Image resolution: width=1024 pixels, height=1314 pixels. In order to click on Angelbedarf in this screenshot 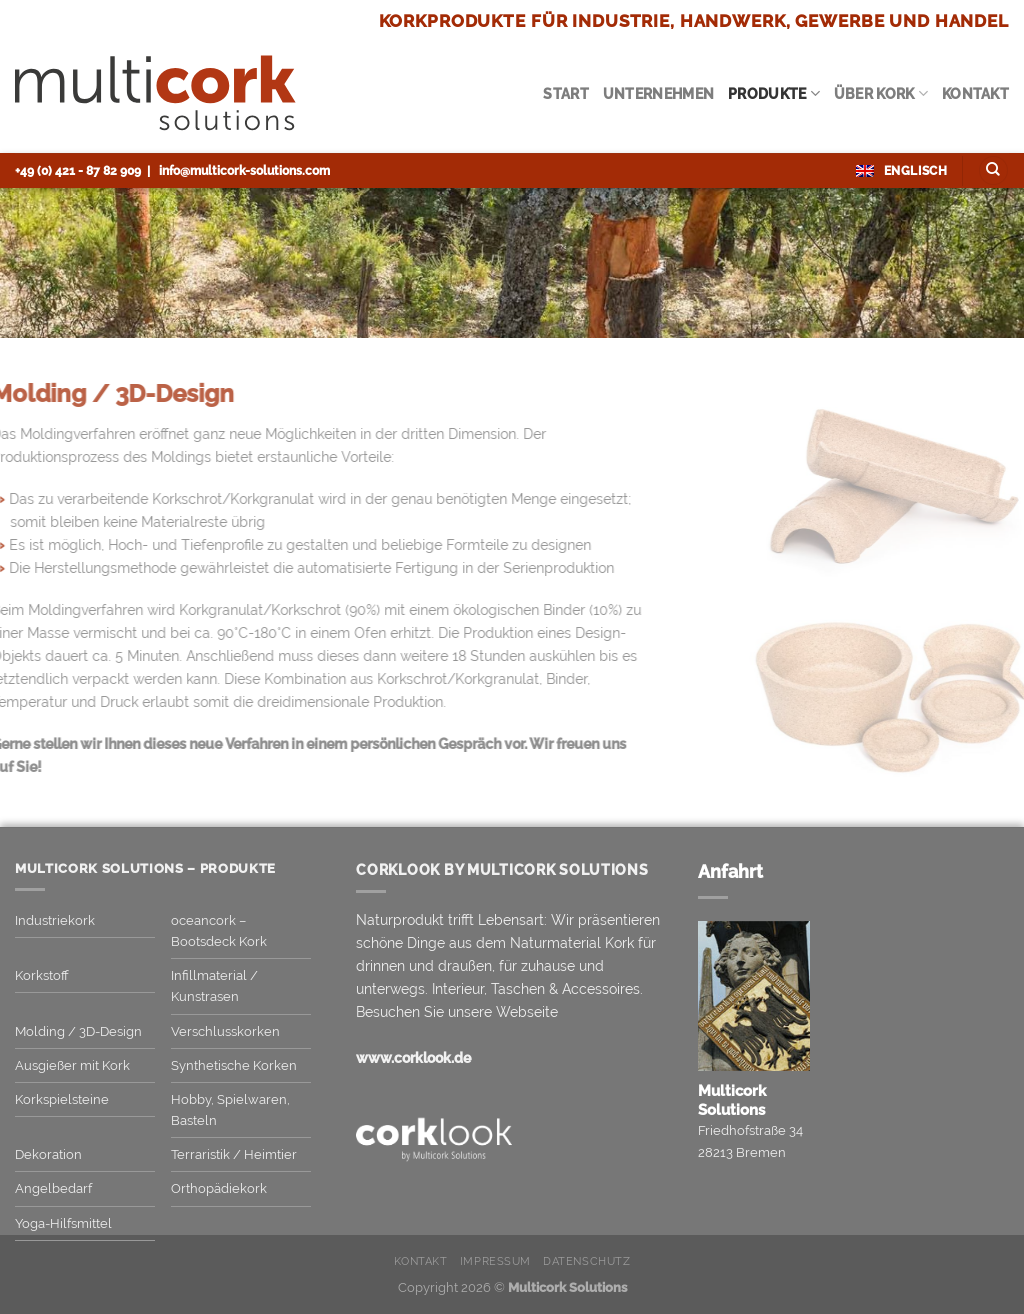, I will do `click(53, 1188)`.